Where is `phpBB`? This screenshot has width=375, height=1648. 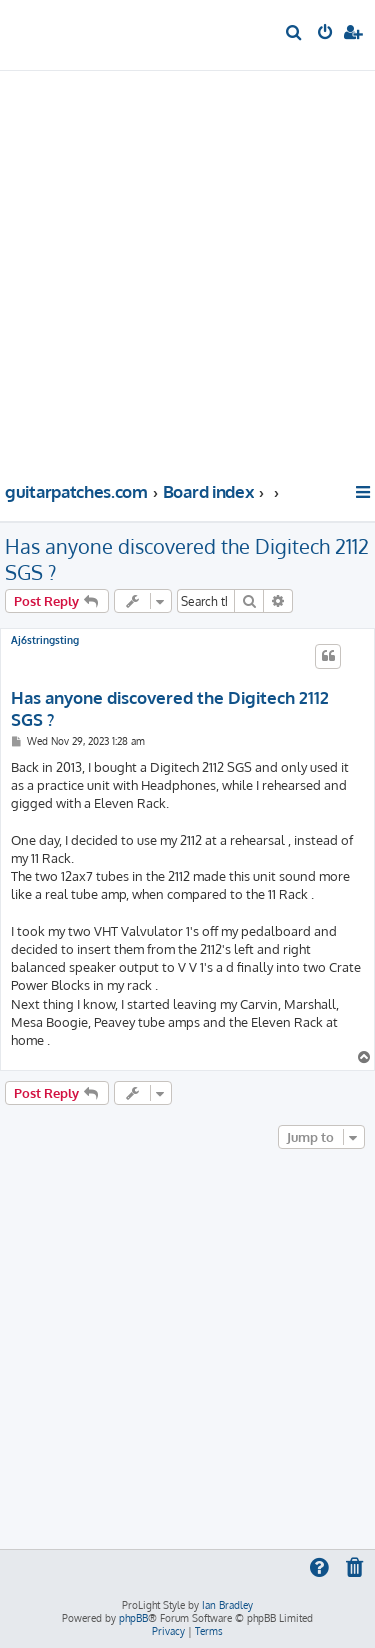
phpBB is located at coordinates (133, 1618).